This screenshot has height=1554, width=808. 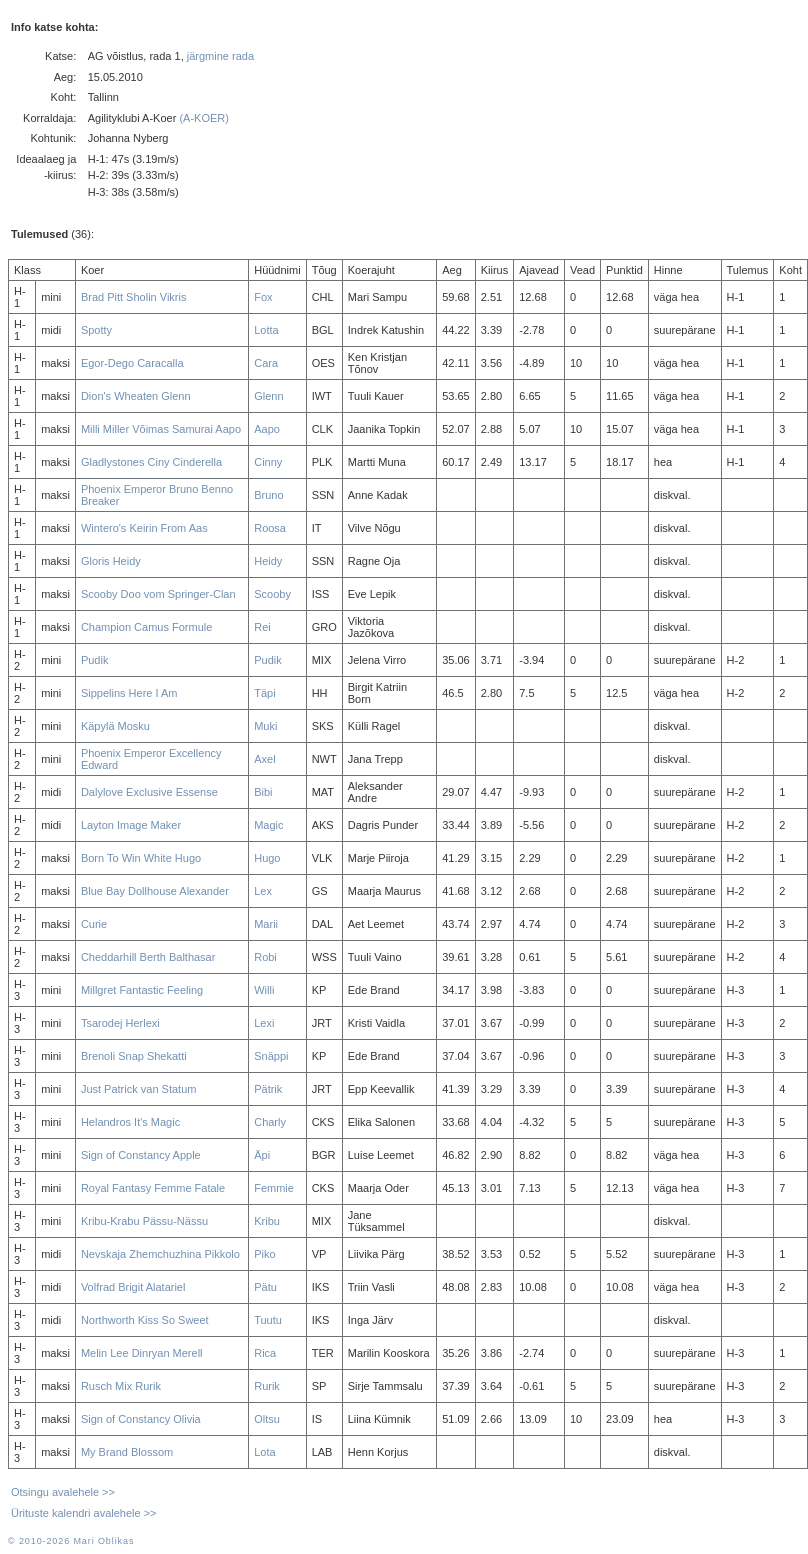 I want to click on Täpi, so click(x=264, y=693).